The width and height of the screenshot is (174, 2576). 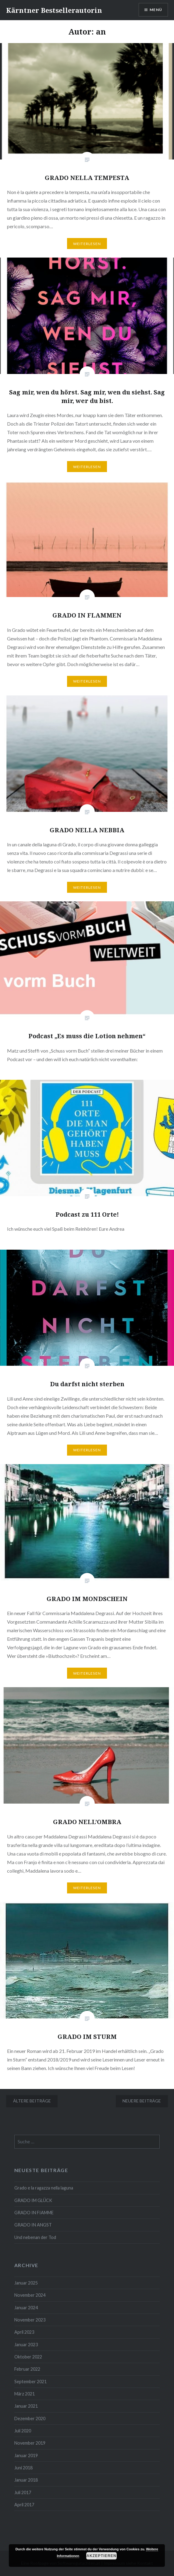 What do you see at coordinates (29, 2443) in the screenshot?
I see `November 2019` at bounding box center [29, 2443].